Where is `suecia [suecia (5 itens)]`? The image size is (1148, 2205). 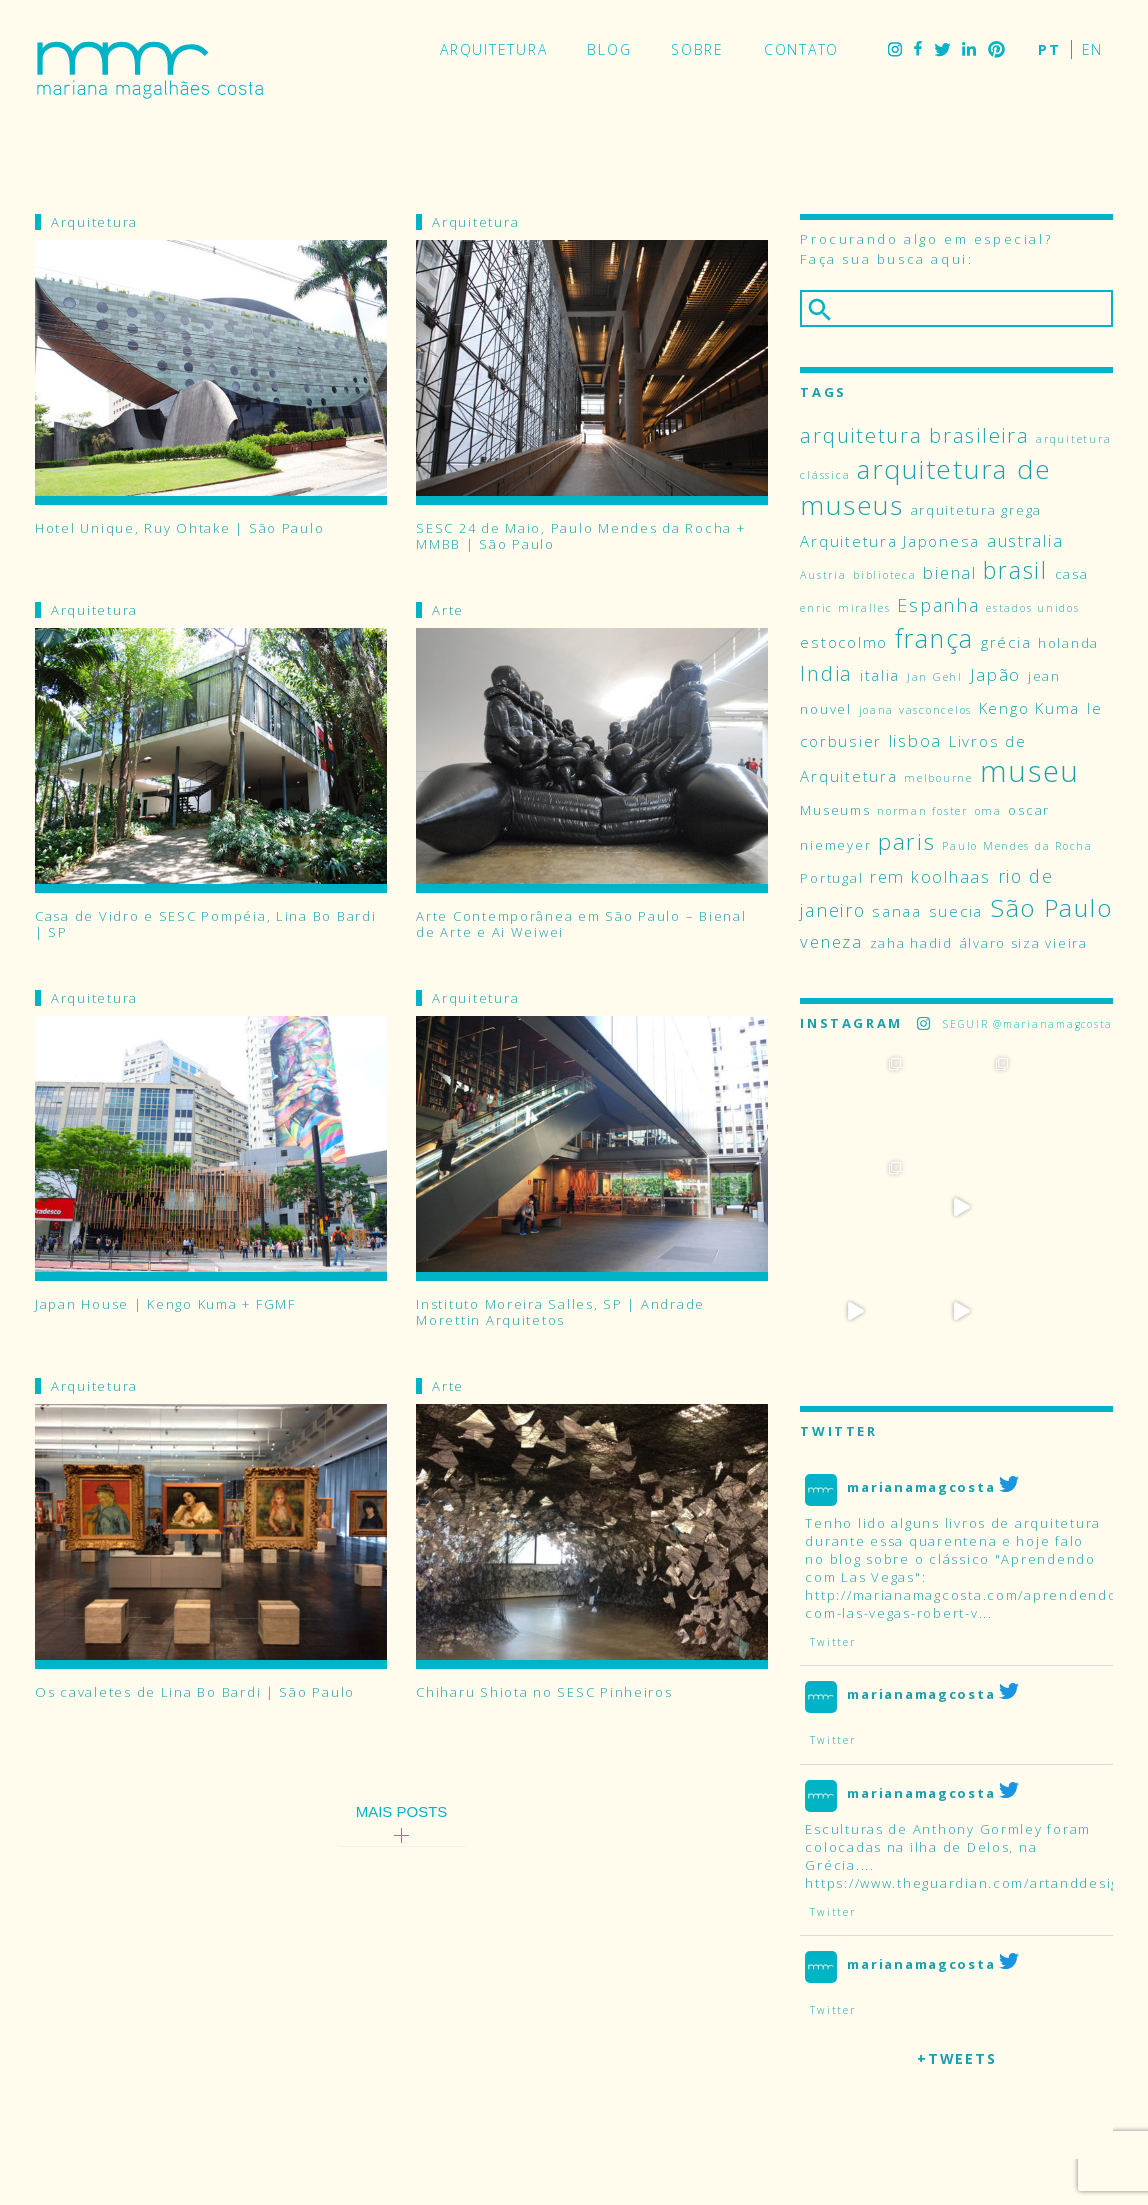
suecia [suecia (5 itens)] is located at coordinates (956, 911).